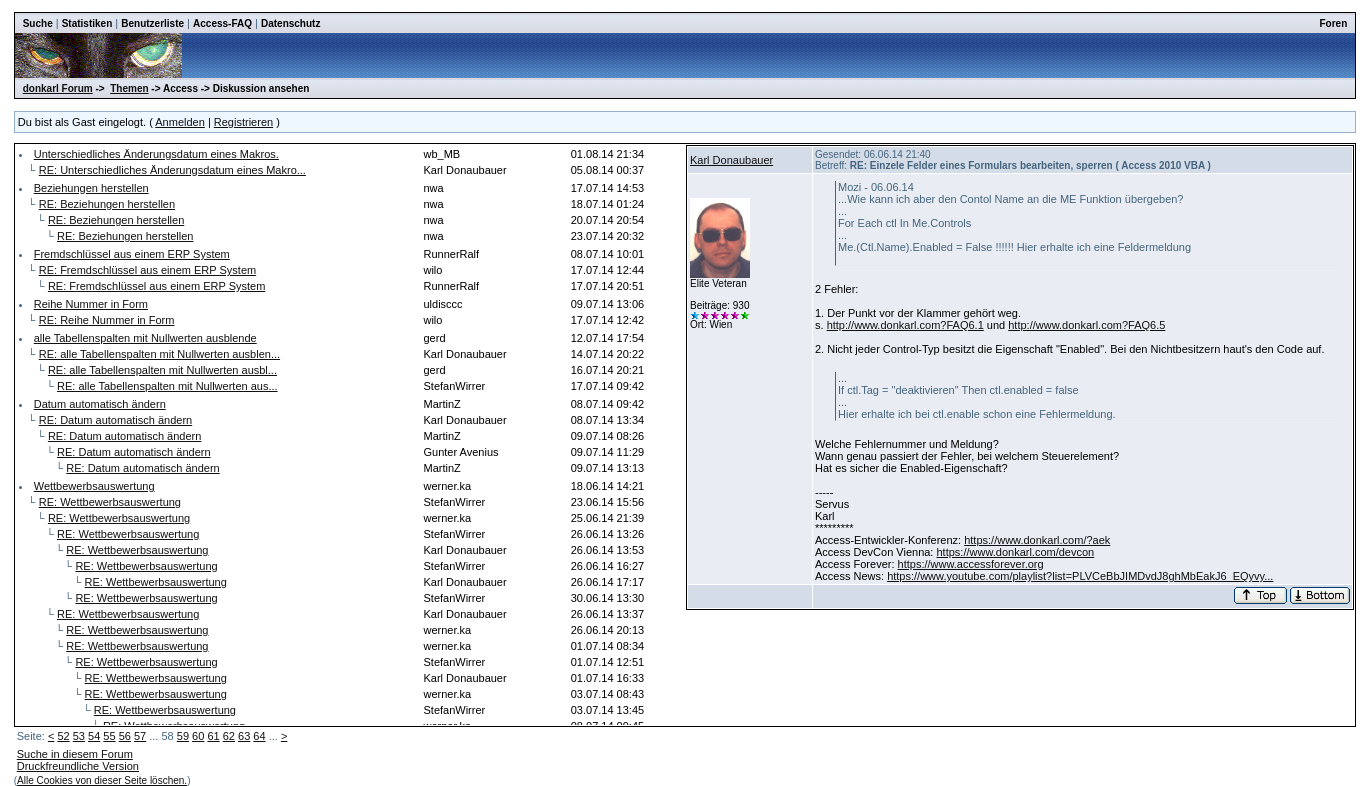 Image resolution: width=1370 pixels, height=786 pixels. Describe the element at coordinates (731, 160) in the screenshot. I see `Karl Donaubauer` at that location.